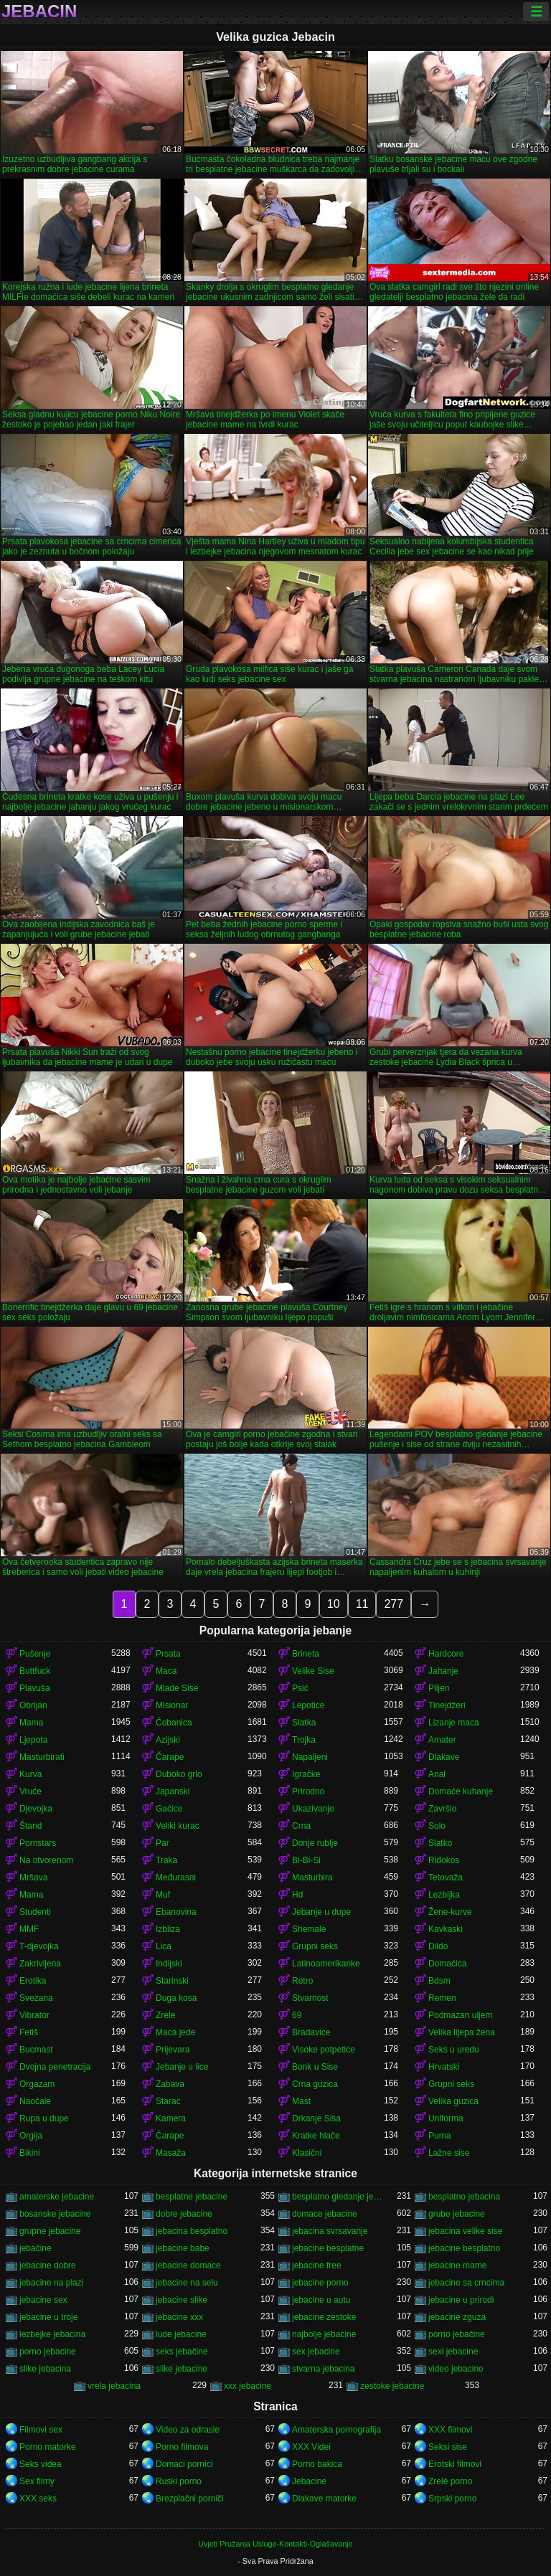 The width and height of the screenshot is (551, 2576). I want to click on jebacine domace, so click(188, 2265).